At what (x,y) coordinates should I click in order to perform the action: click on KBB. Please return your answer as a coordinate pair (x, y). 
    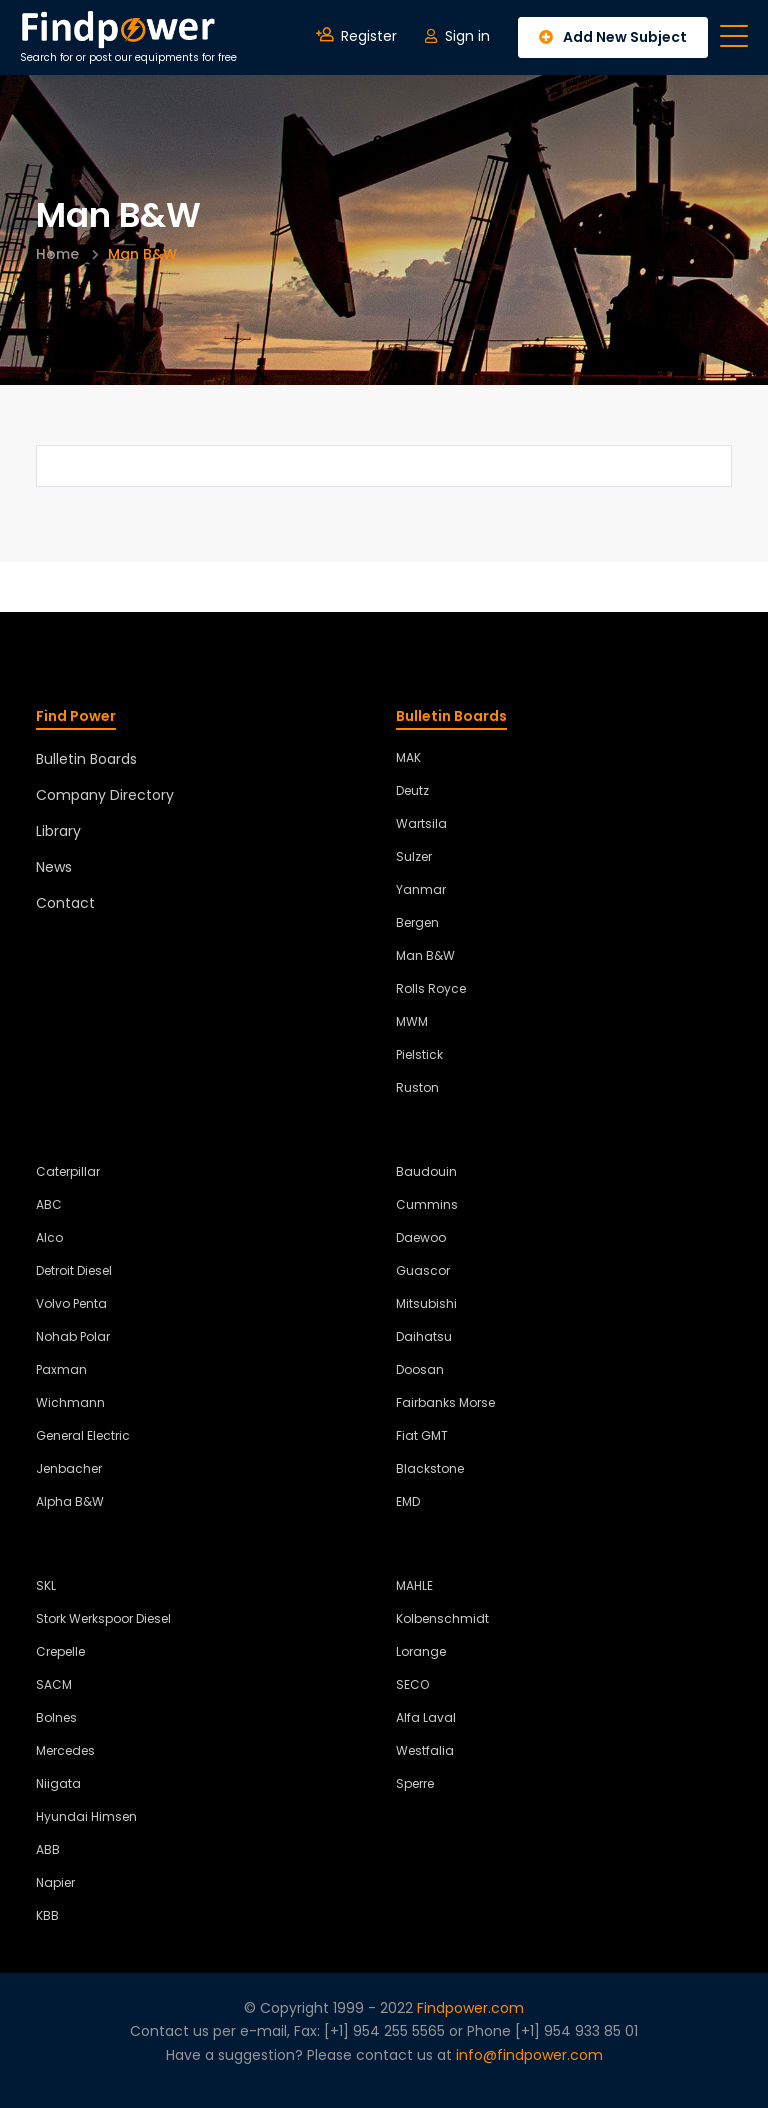
    Looking at the image, I should click on (47, 1915).